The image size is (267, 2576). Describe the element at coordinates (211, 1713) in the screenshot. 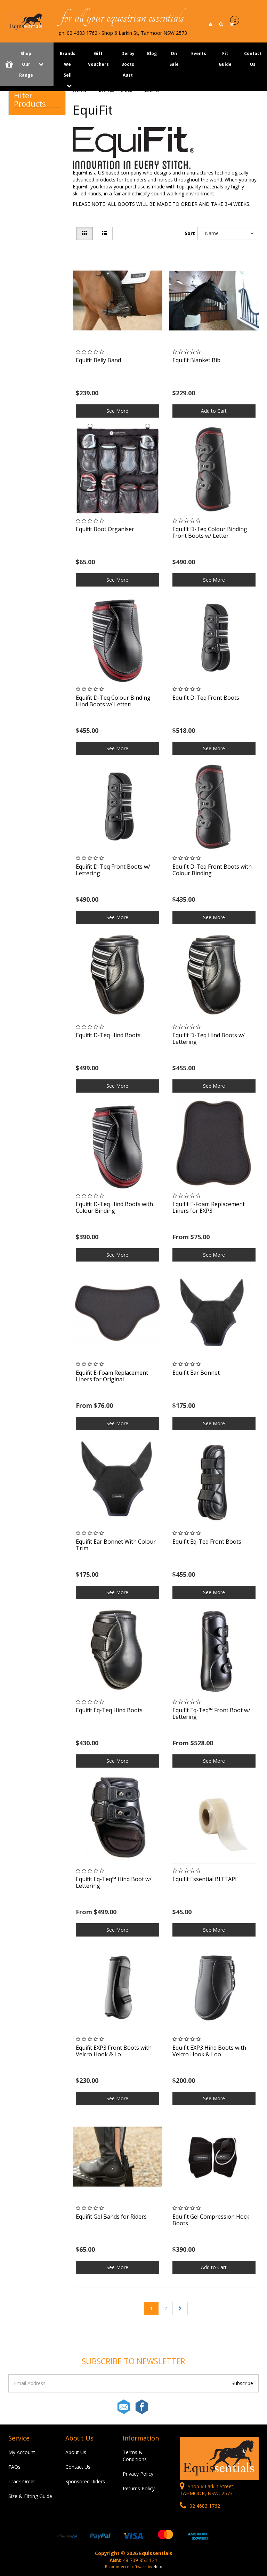

I see `Equifit Eq-Teq™ Front Boot w/ Lettering` at that location.